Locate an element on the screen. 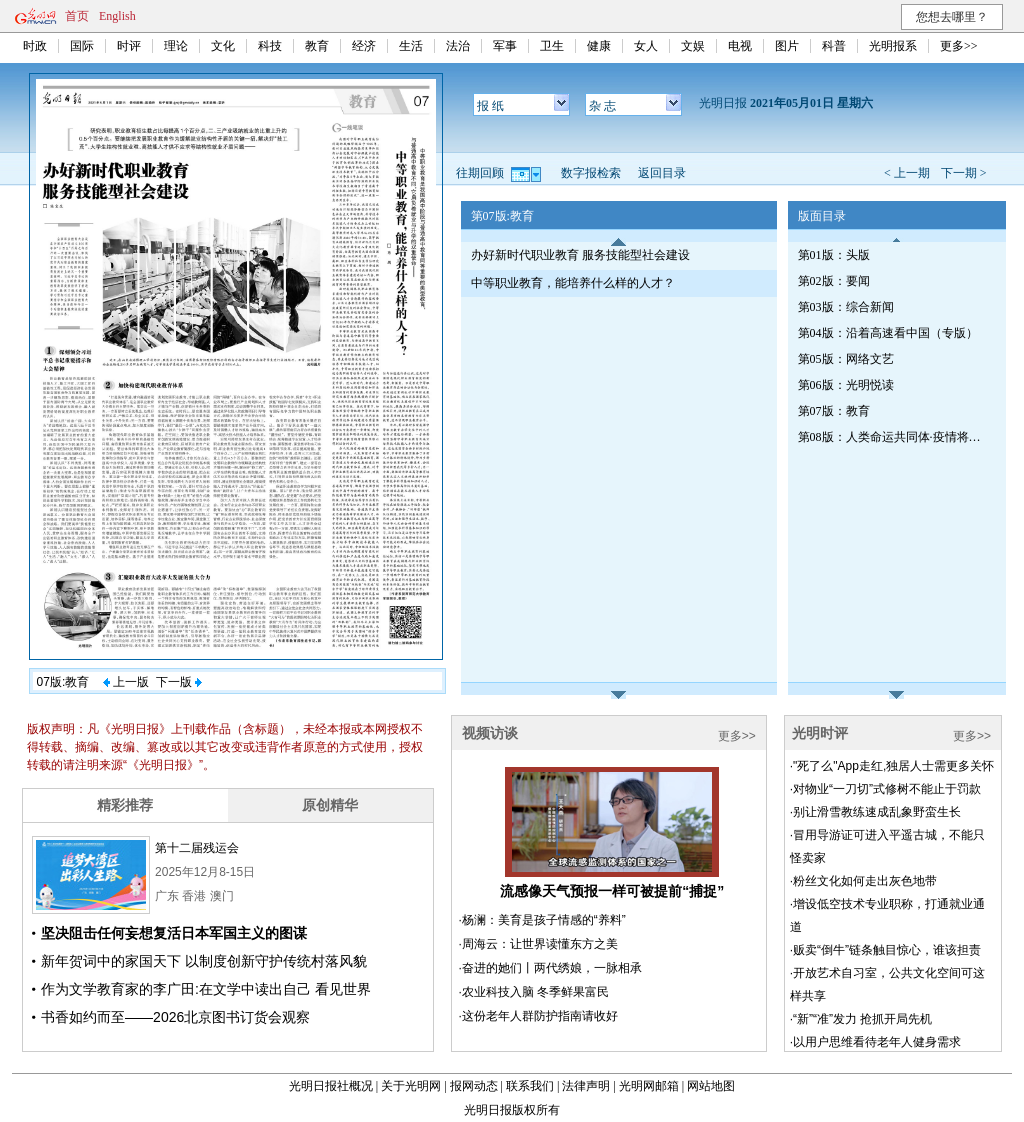 This screenshot has height=1122, width=1024. 第05版：网络文艺 is located at coordinates (846, 359).